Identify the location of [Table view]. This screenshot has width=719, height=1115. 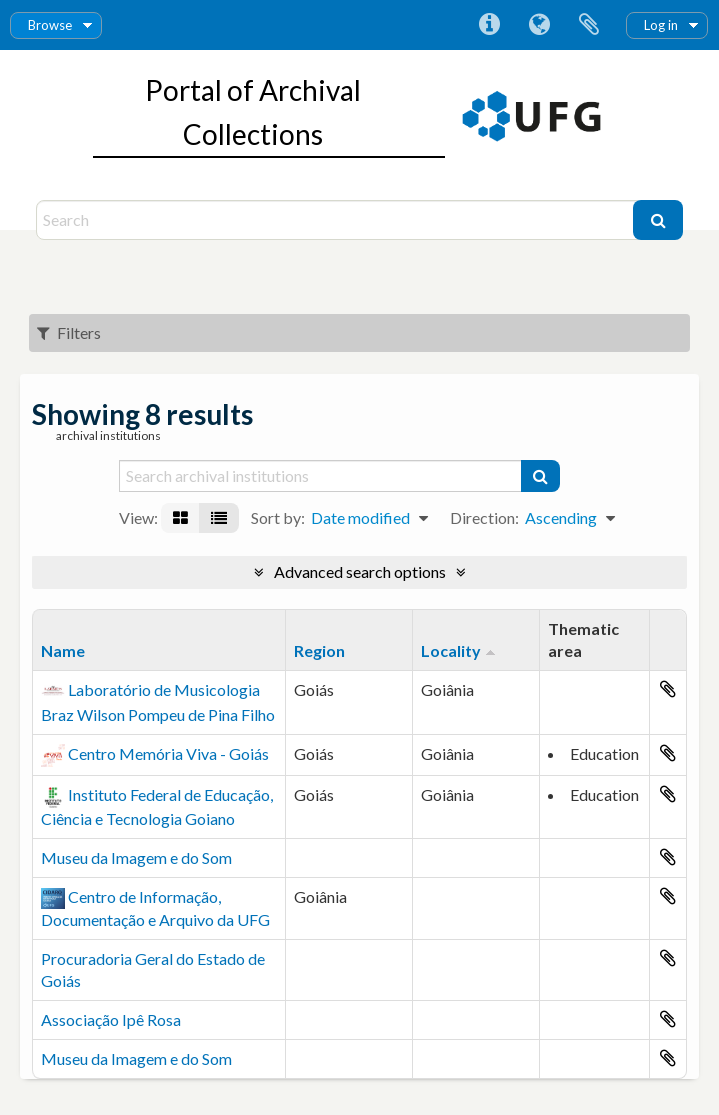
(219, 518).